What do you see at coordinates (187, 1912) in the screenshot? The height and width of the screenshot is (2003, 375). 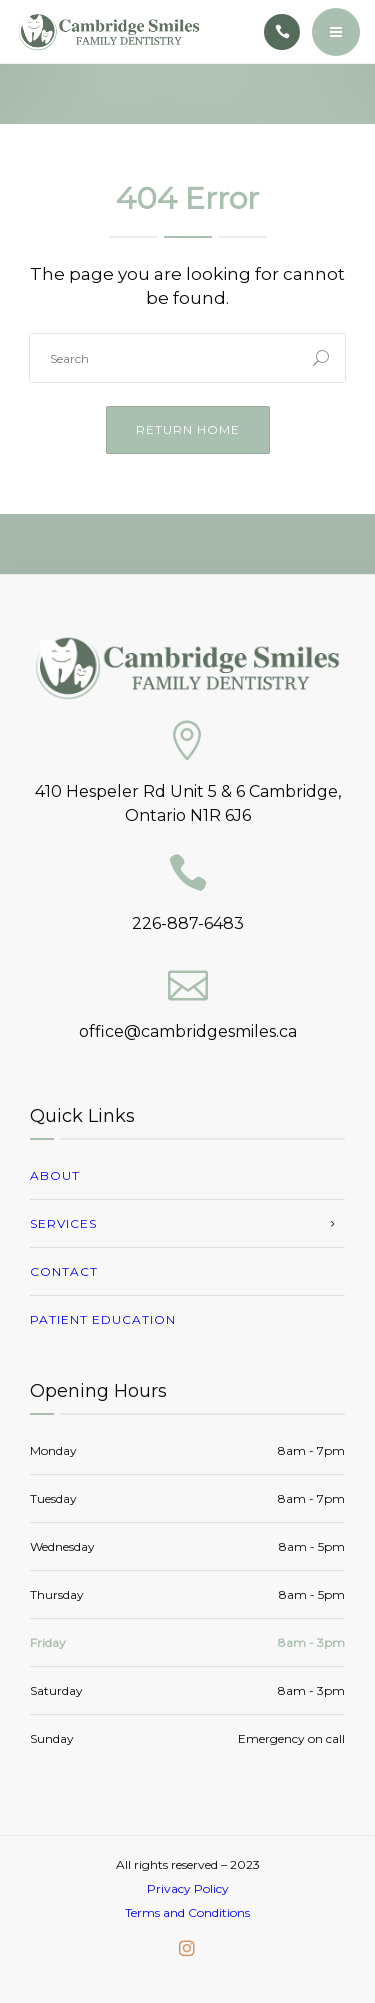 I see `Terms and Conditions` at bounding box center [187, 1912].